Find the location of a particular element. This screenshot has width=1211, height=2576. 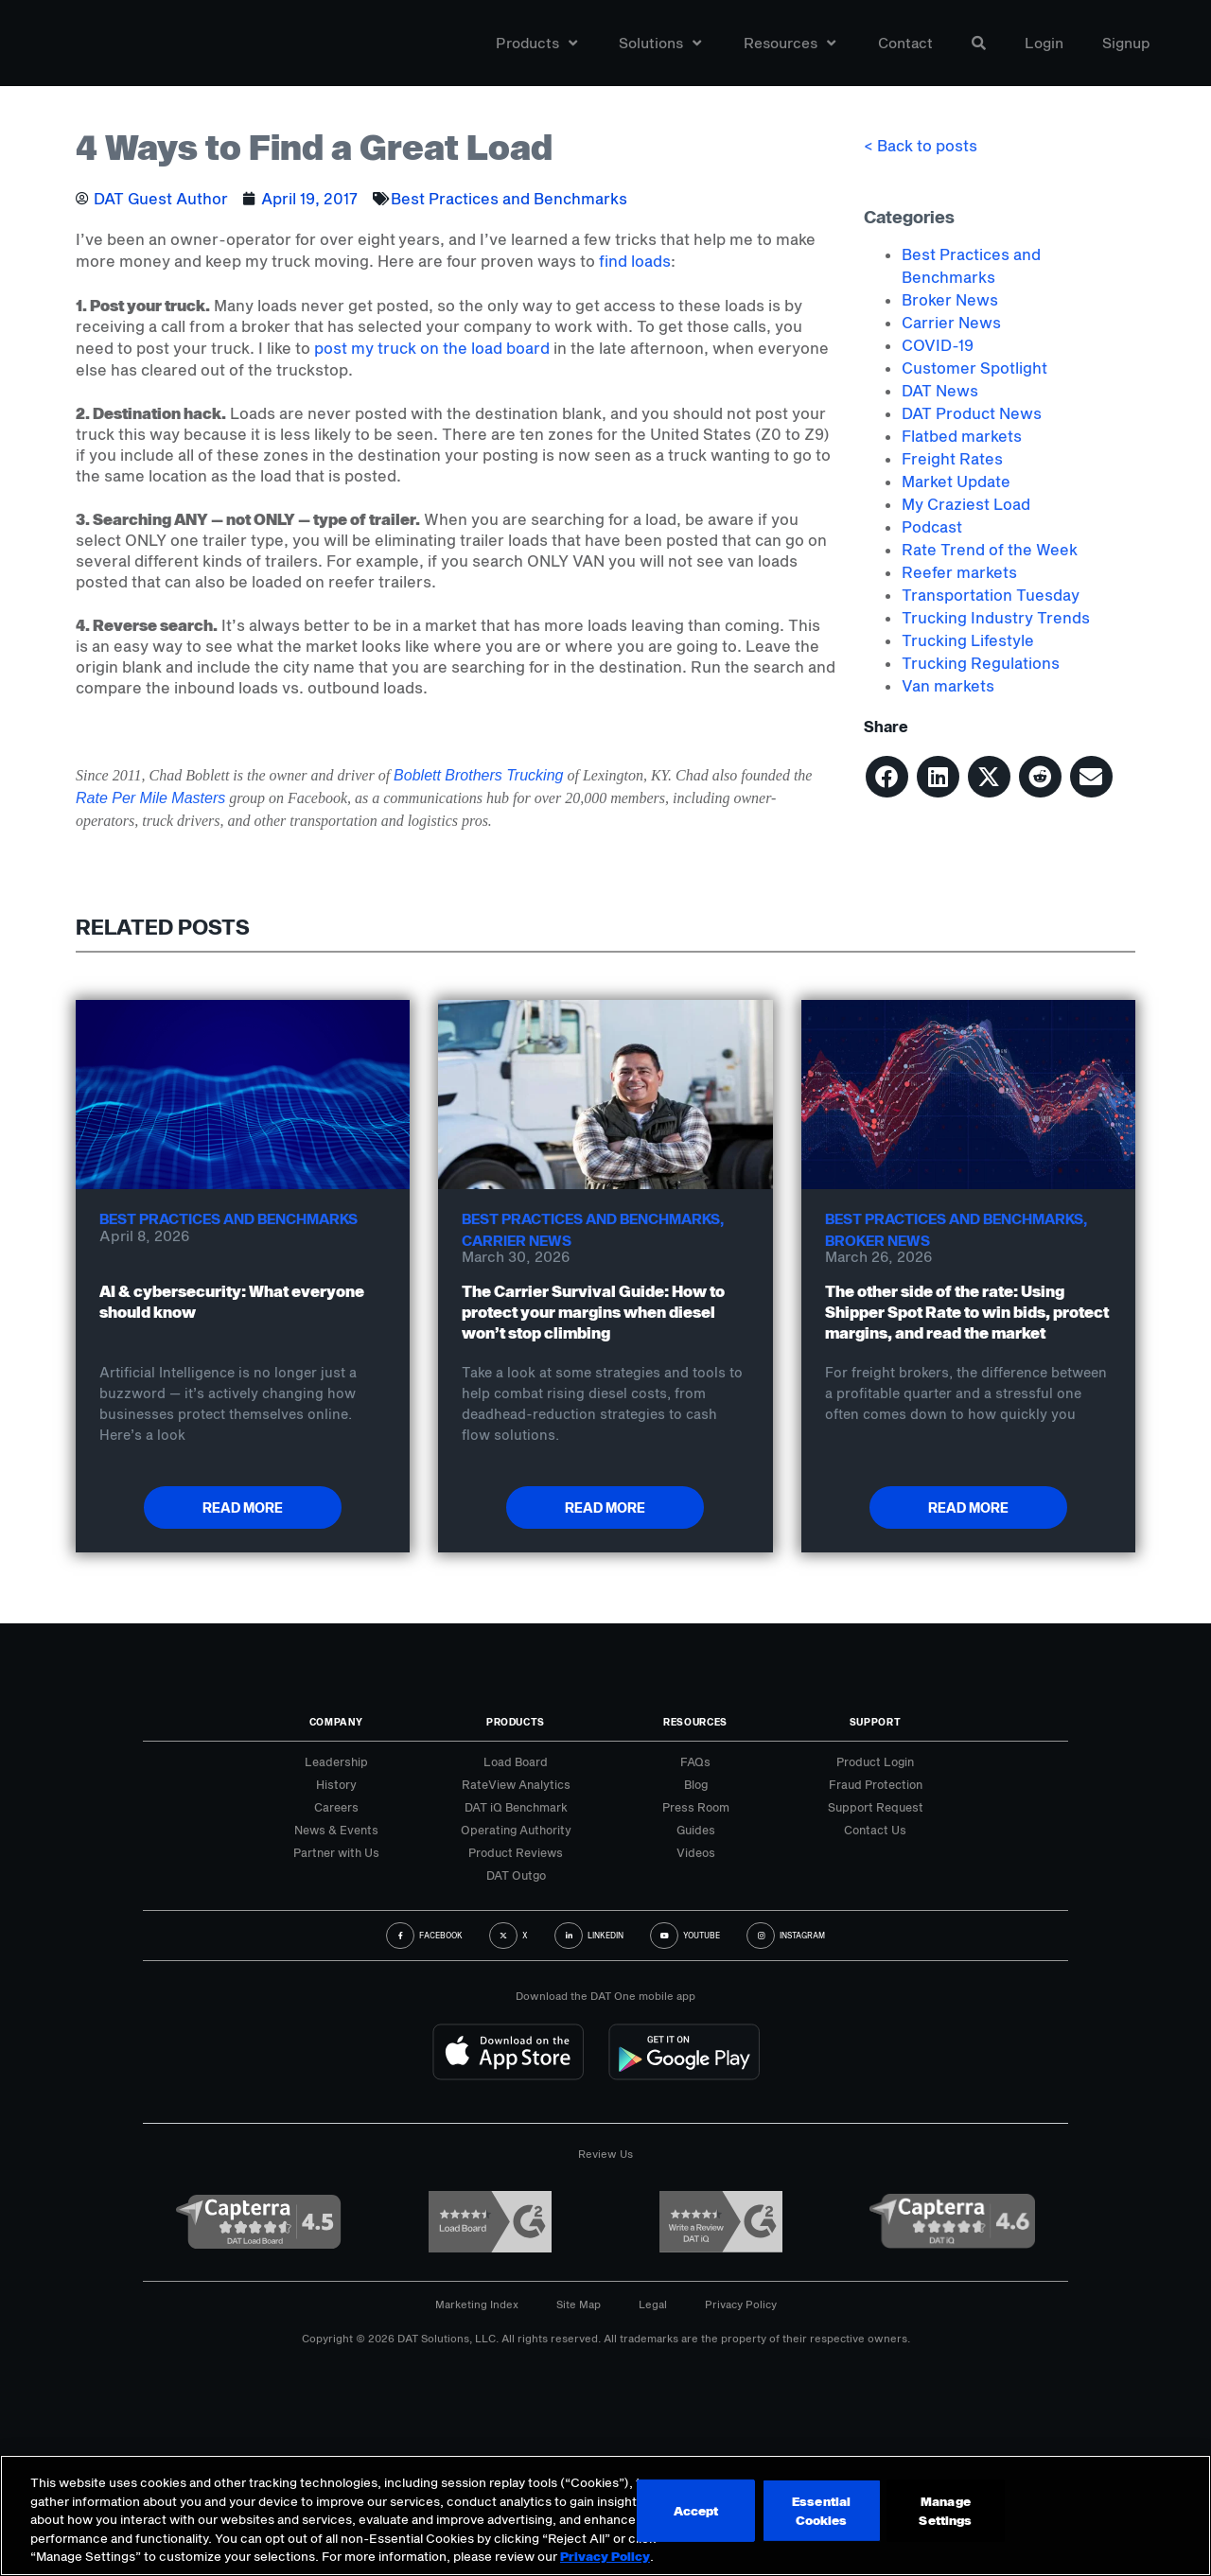

Blog is located at coordinates (696, 1784).